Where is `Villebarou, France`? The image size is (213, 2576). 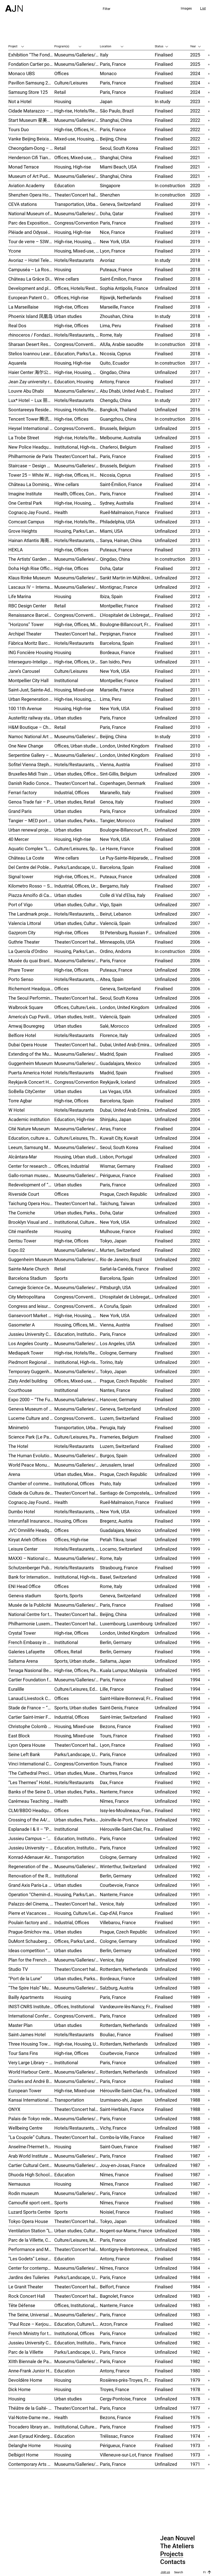 Villebarou, France is located at coordinates (118, 1922).